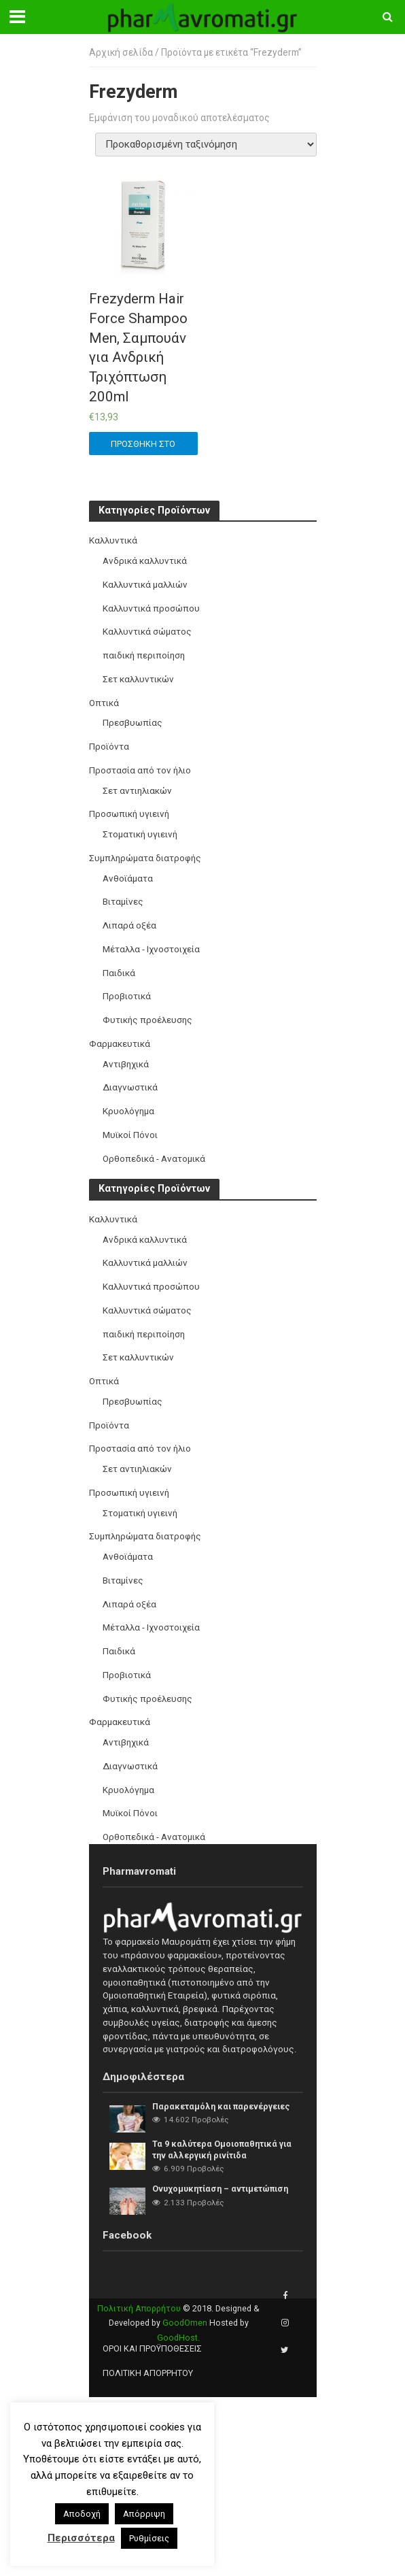 The height and width of the screenshot is (2576, 405). I want to click on Όροι και προϋποθέσεις, so click(152, 2348).